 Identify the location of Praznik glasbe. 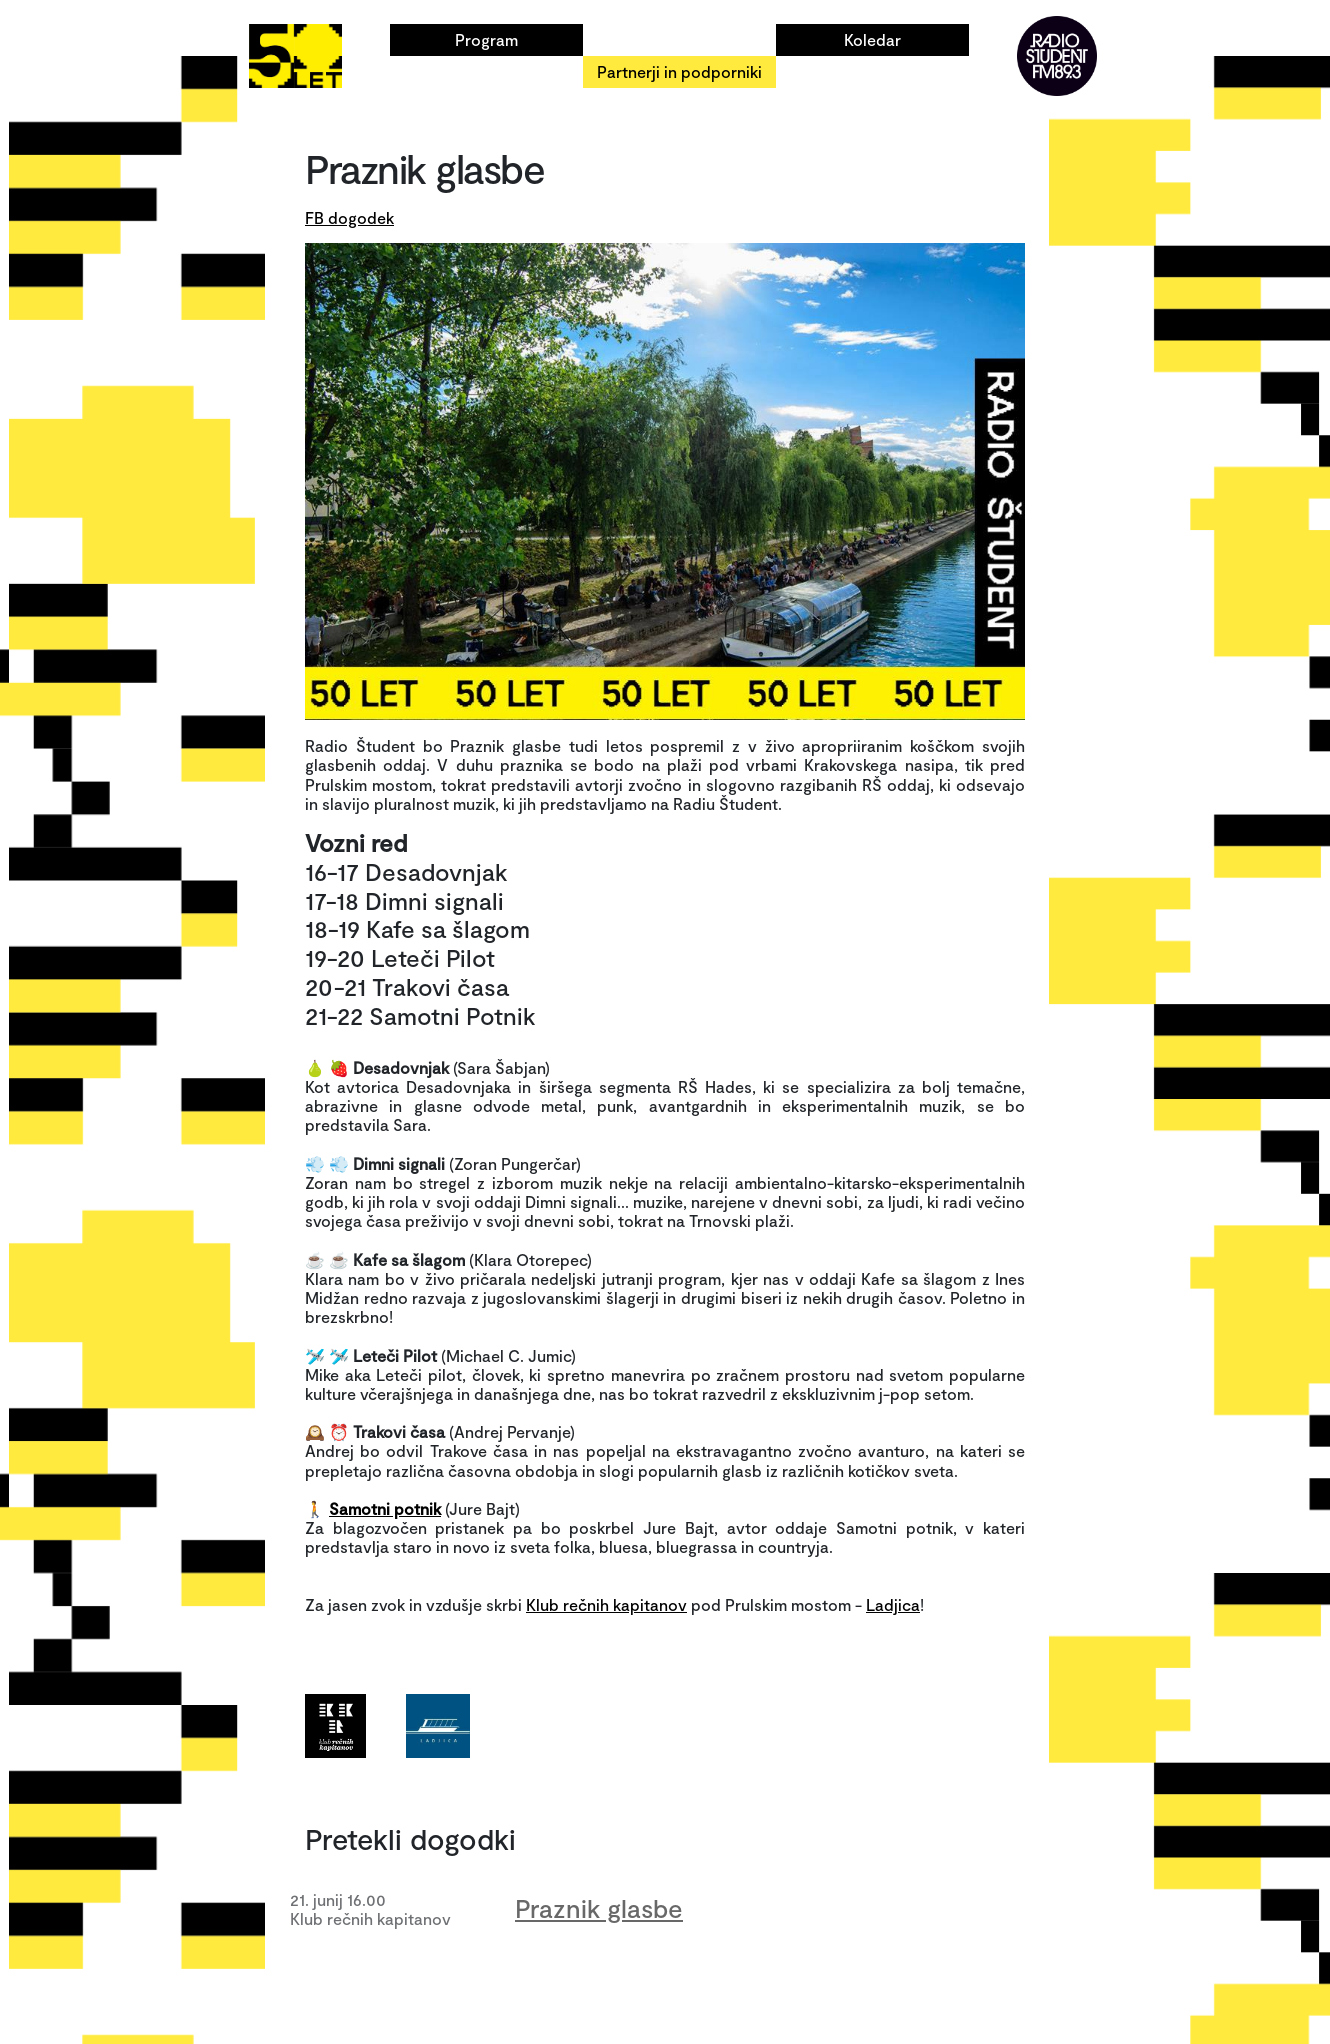
(599, 1907).